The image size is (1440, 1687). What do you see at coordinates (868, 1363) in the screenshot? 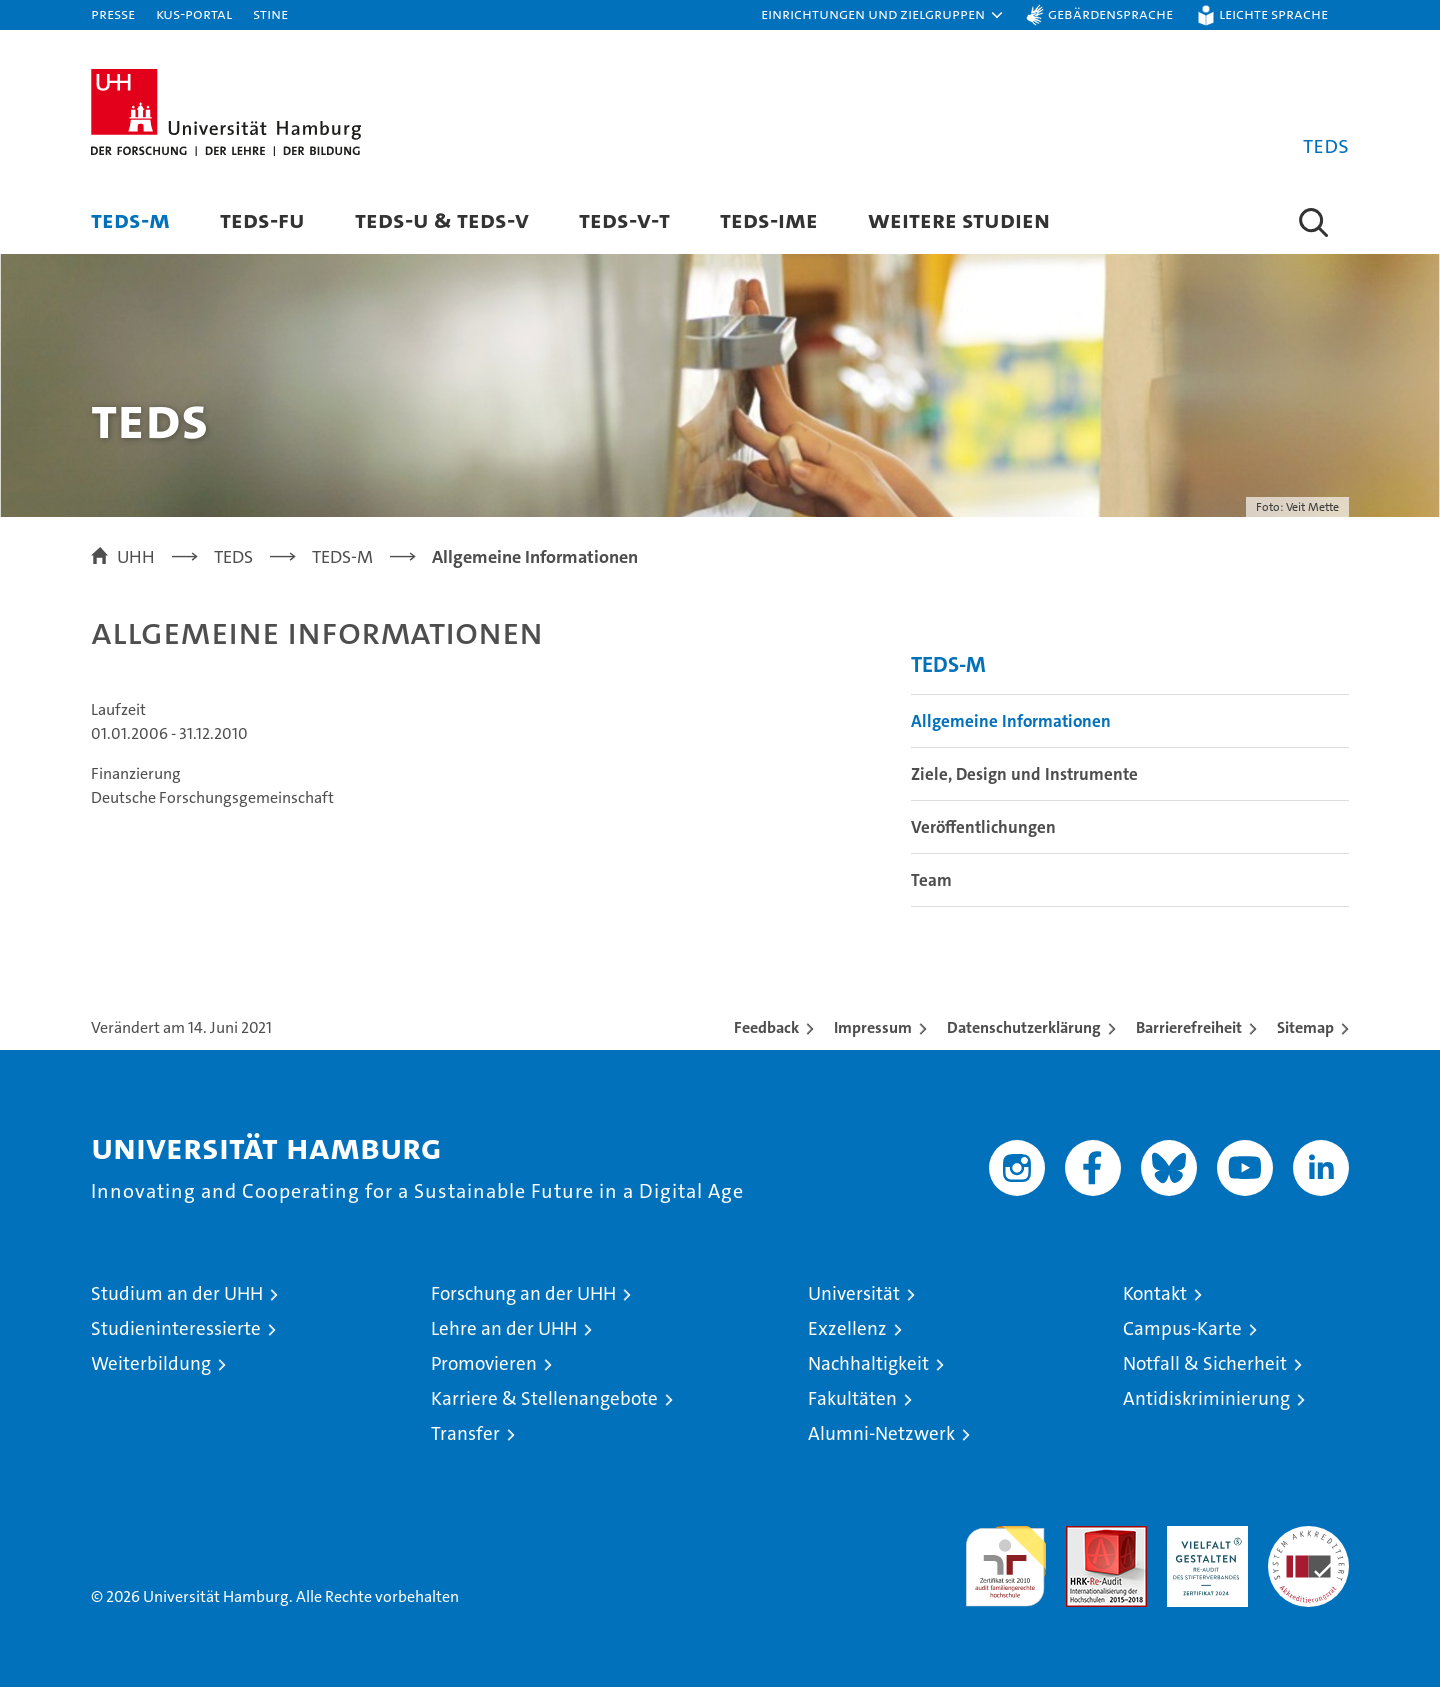
I see `Nachhaltigkeit` at bounding box center [868, 1363].